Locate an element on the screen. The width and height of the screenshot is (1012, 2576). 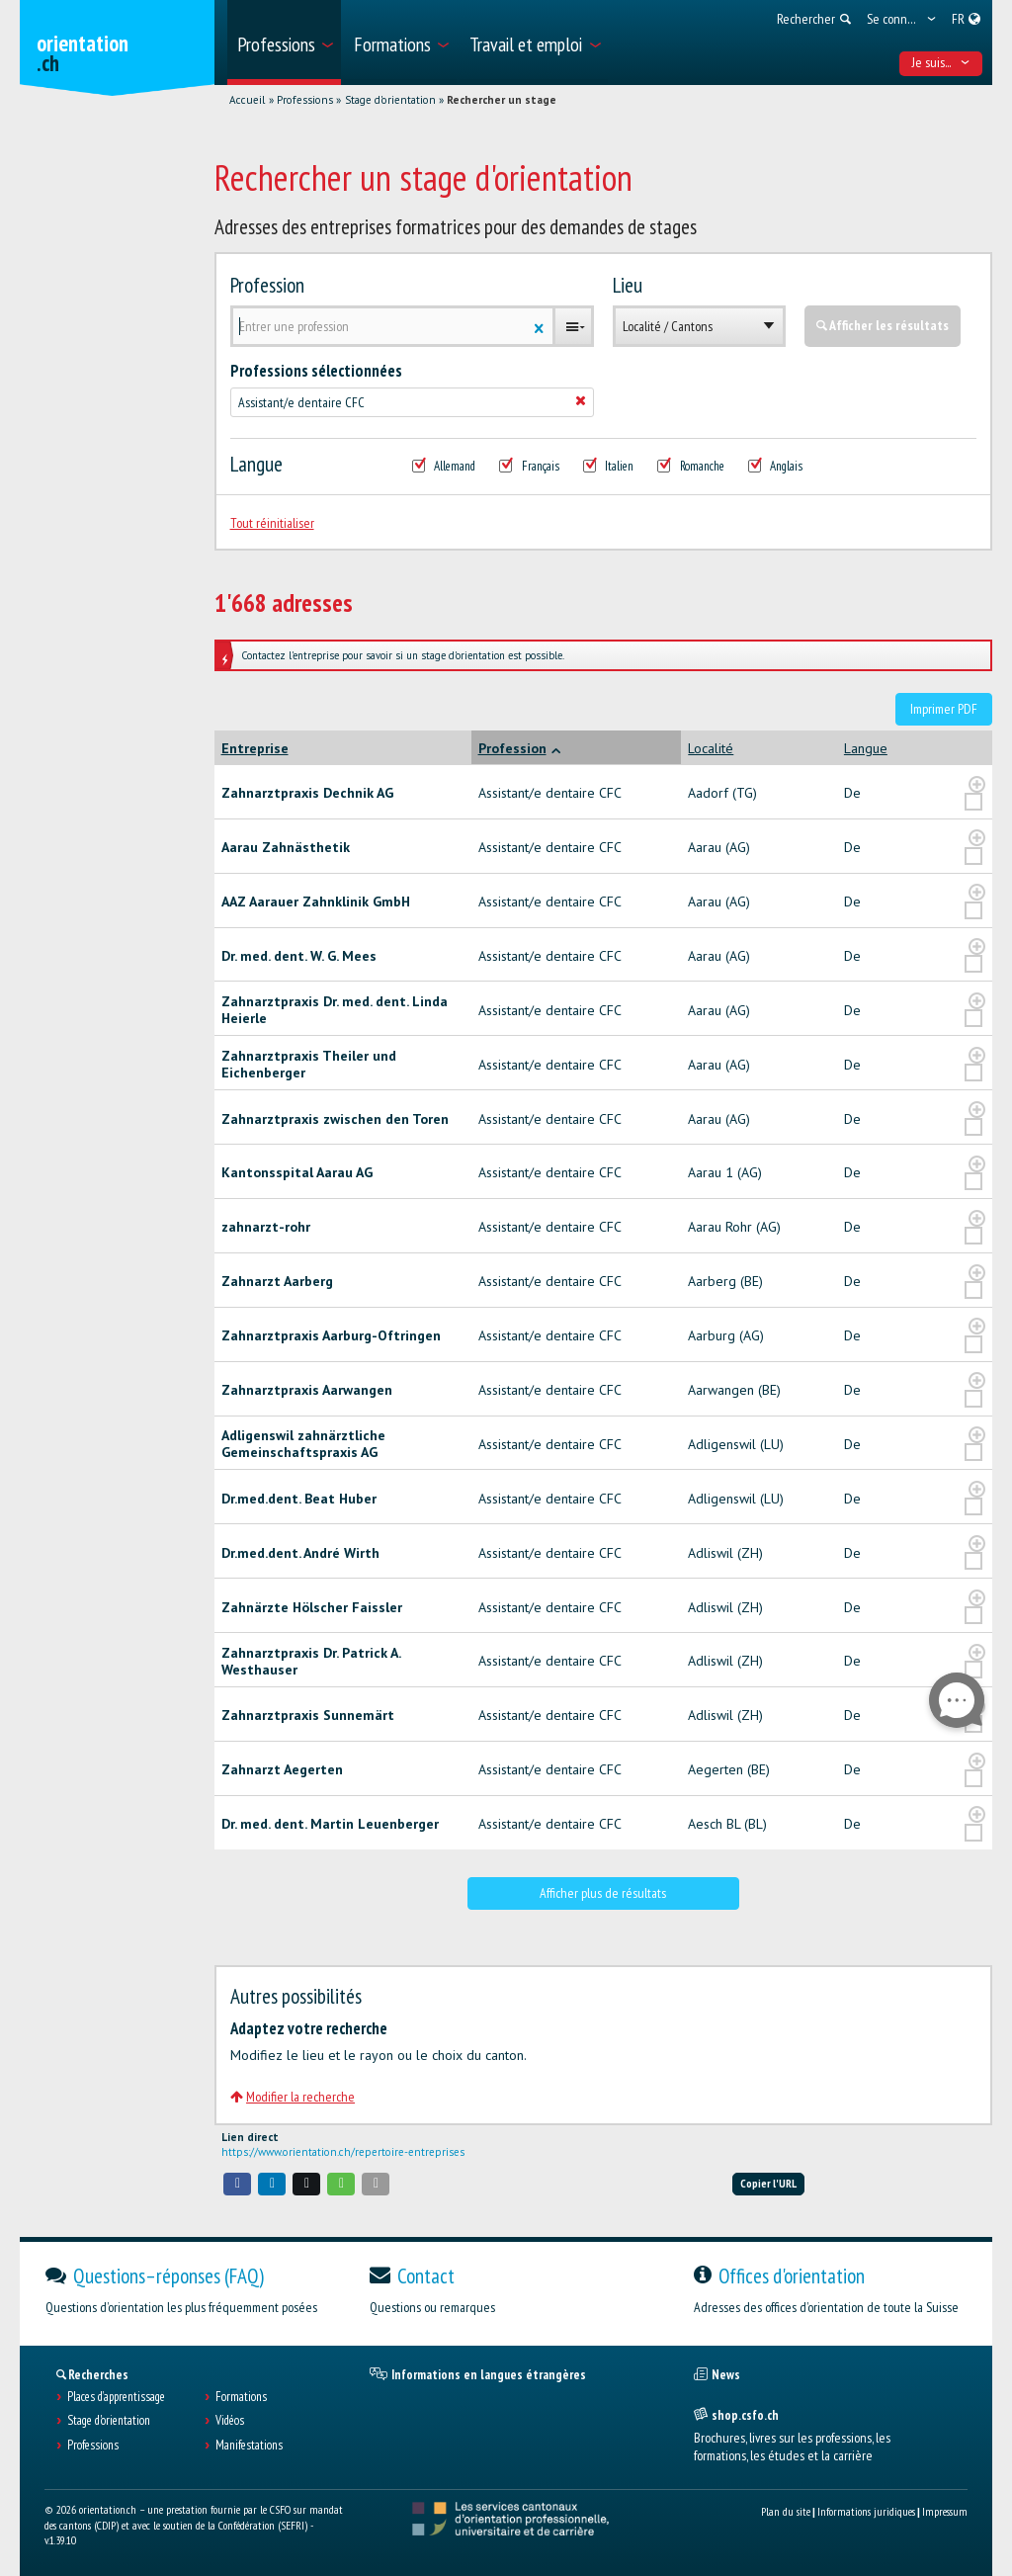
Professions is located at coordinates (305, 100).